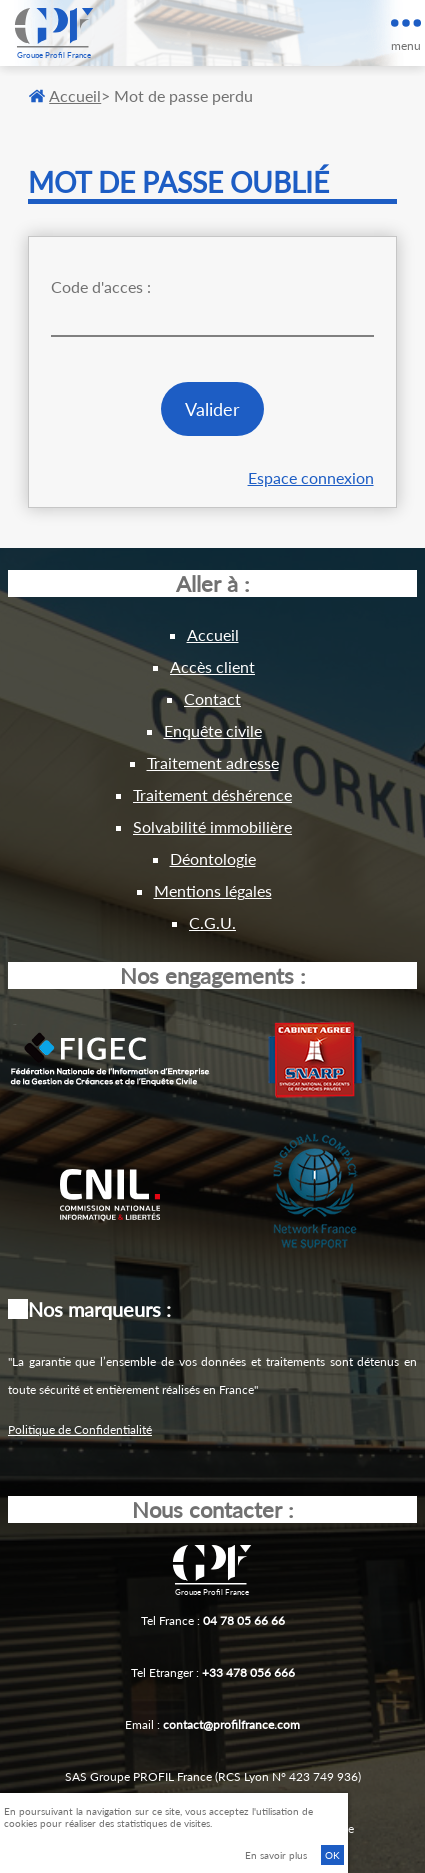  I want to click on Traitement déshérence, so click(212, 794).